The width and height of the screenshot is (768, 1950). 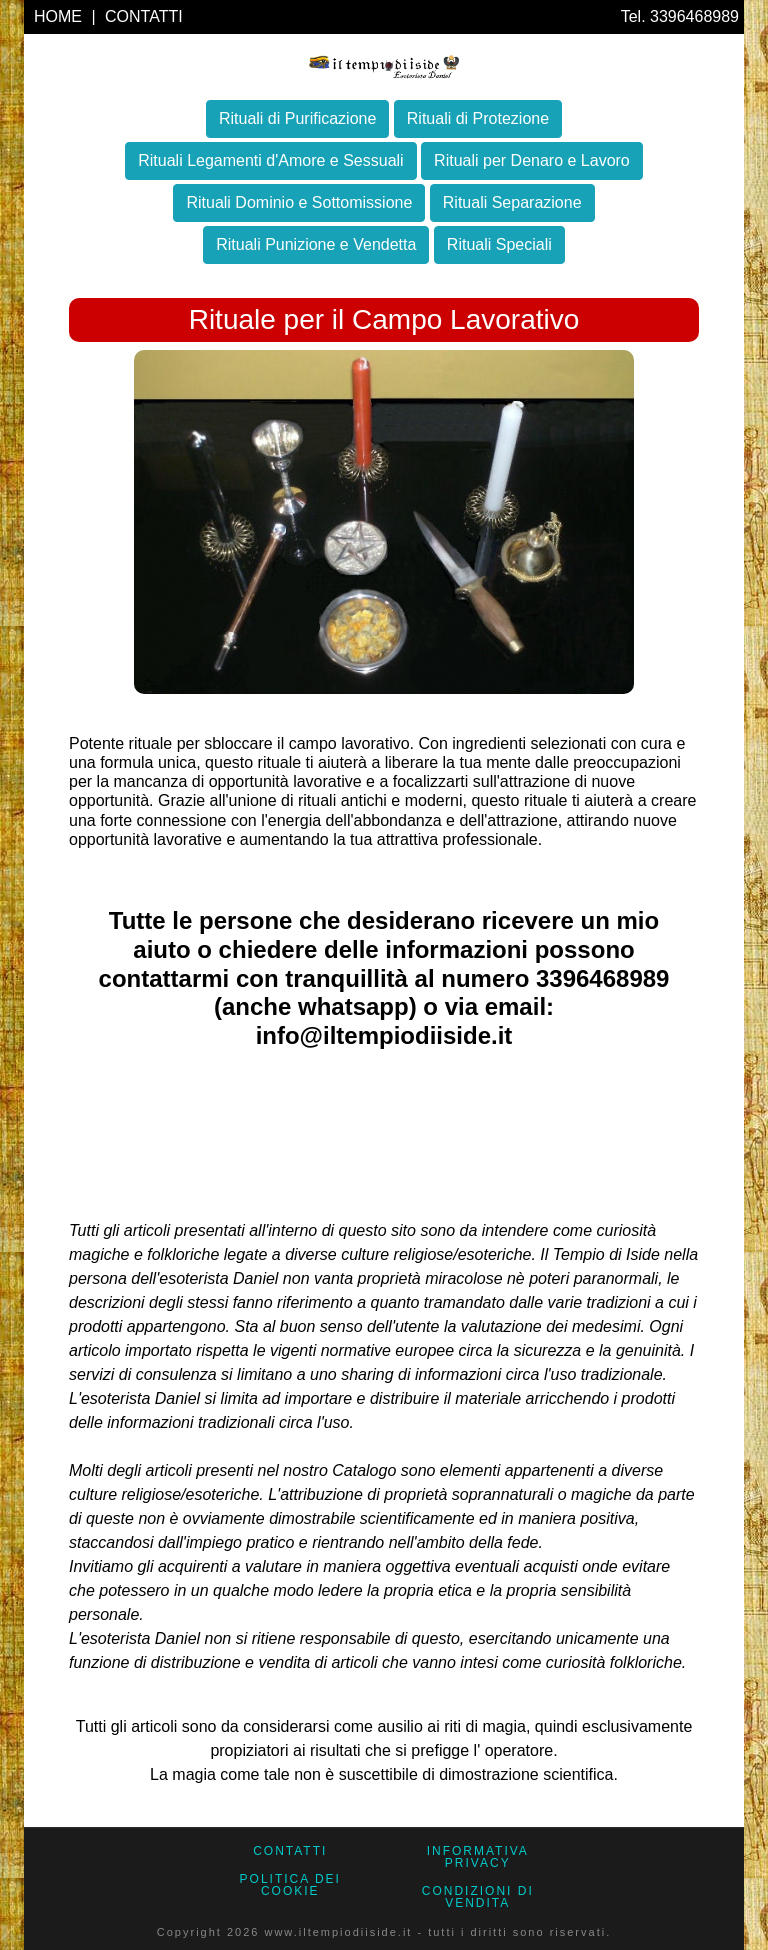 I want to click on Politica dei Cookie, so click(x=290, y=1885).